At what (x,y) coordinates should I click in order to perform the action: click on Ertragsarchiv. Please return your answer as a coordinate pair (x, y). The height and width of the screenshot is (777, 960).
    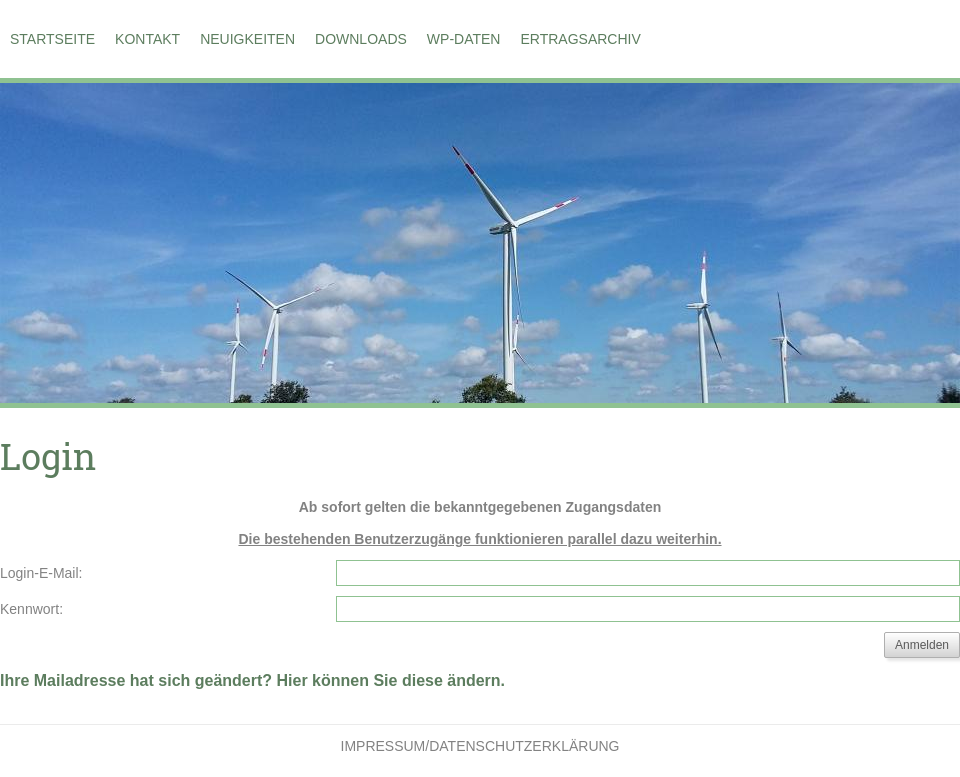
    Looking at the image, I should click on (580, 39).